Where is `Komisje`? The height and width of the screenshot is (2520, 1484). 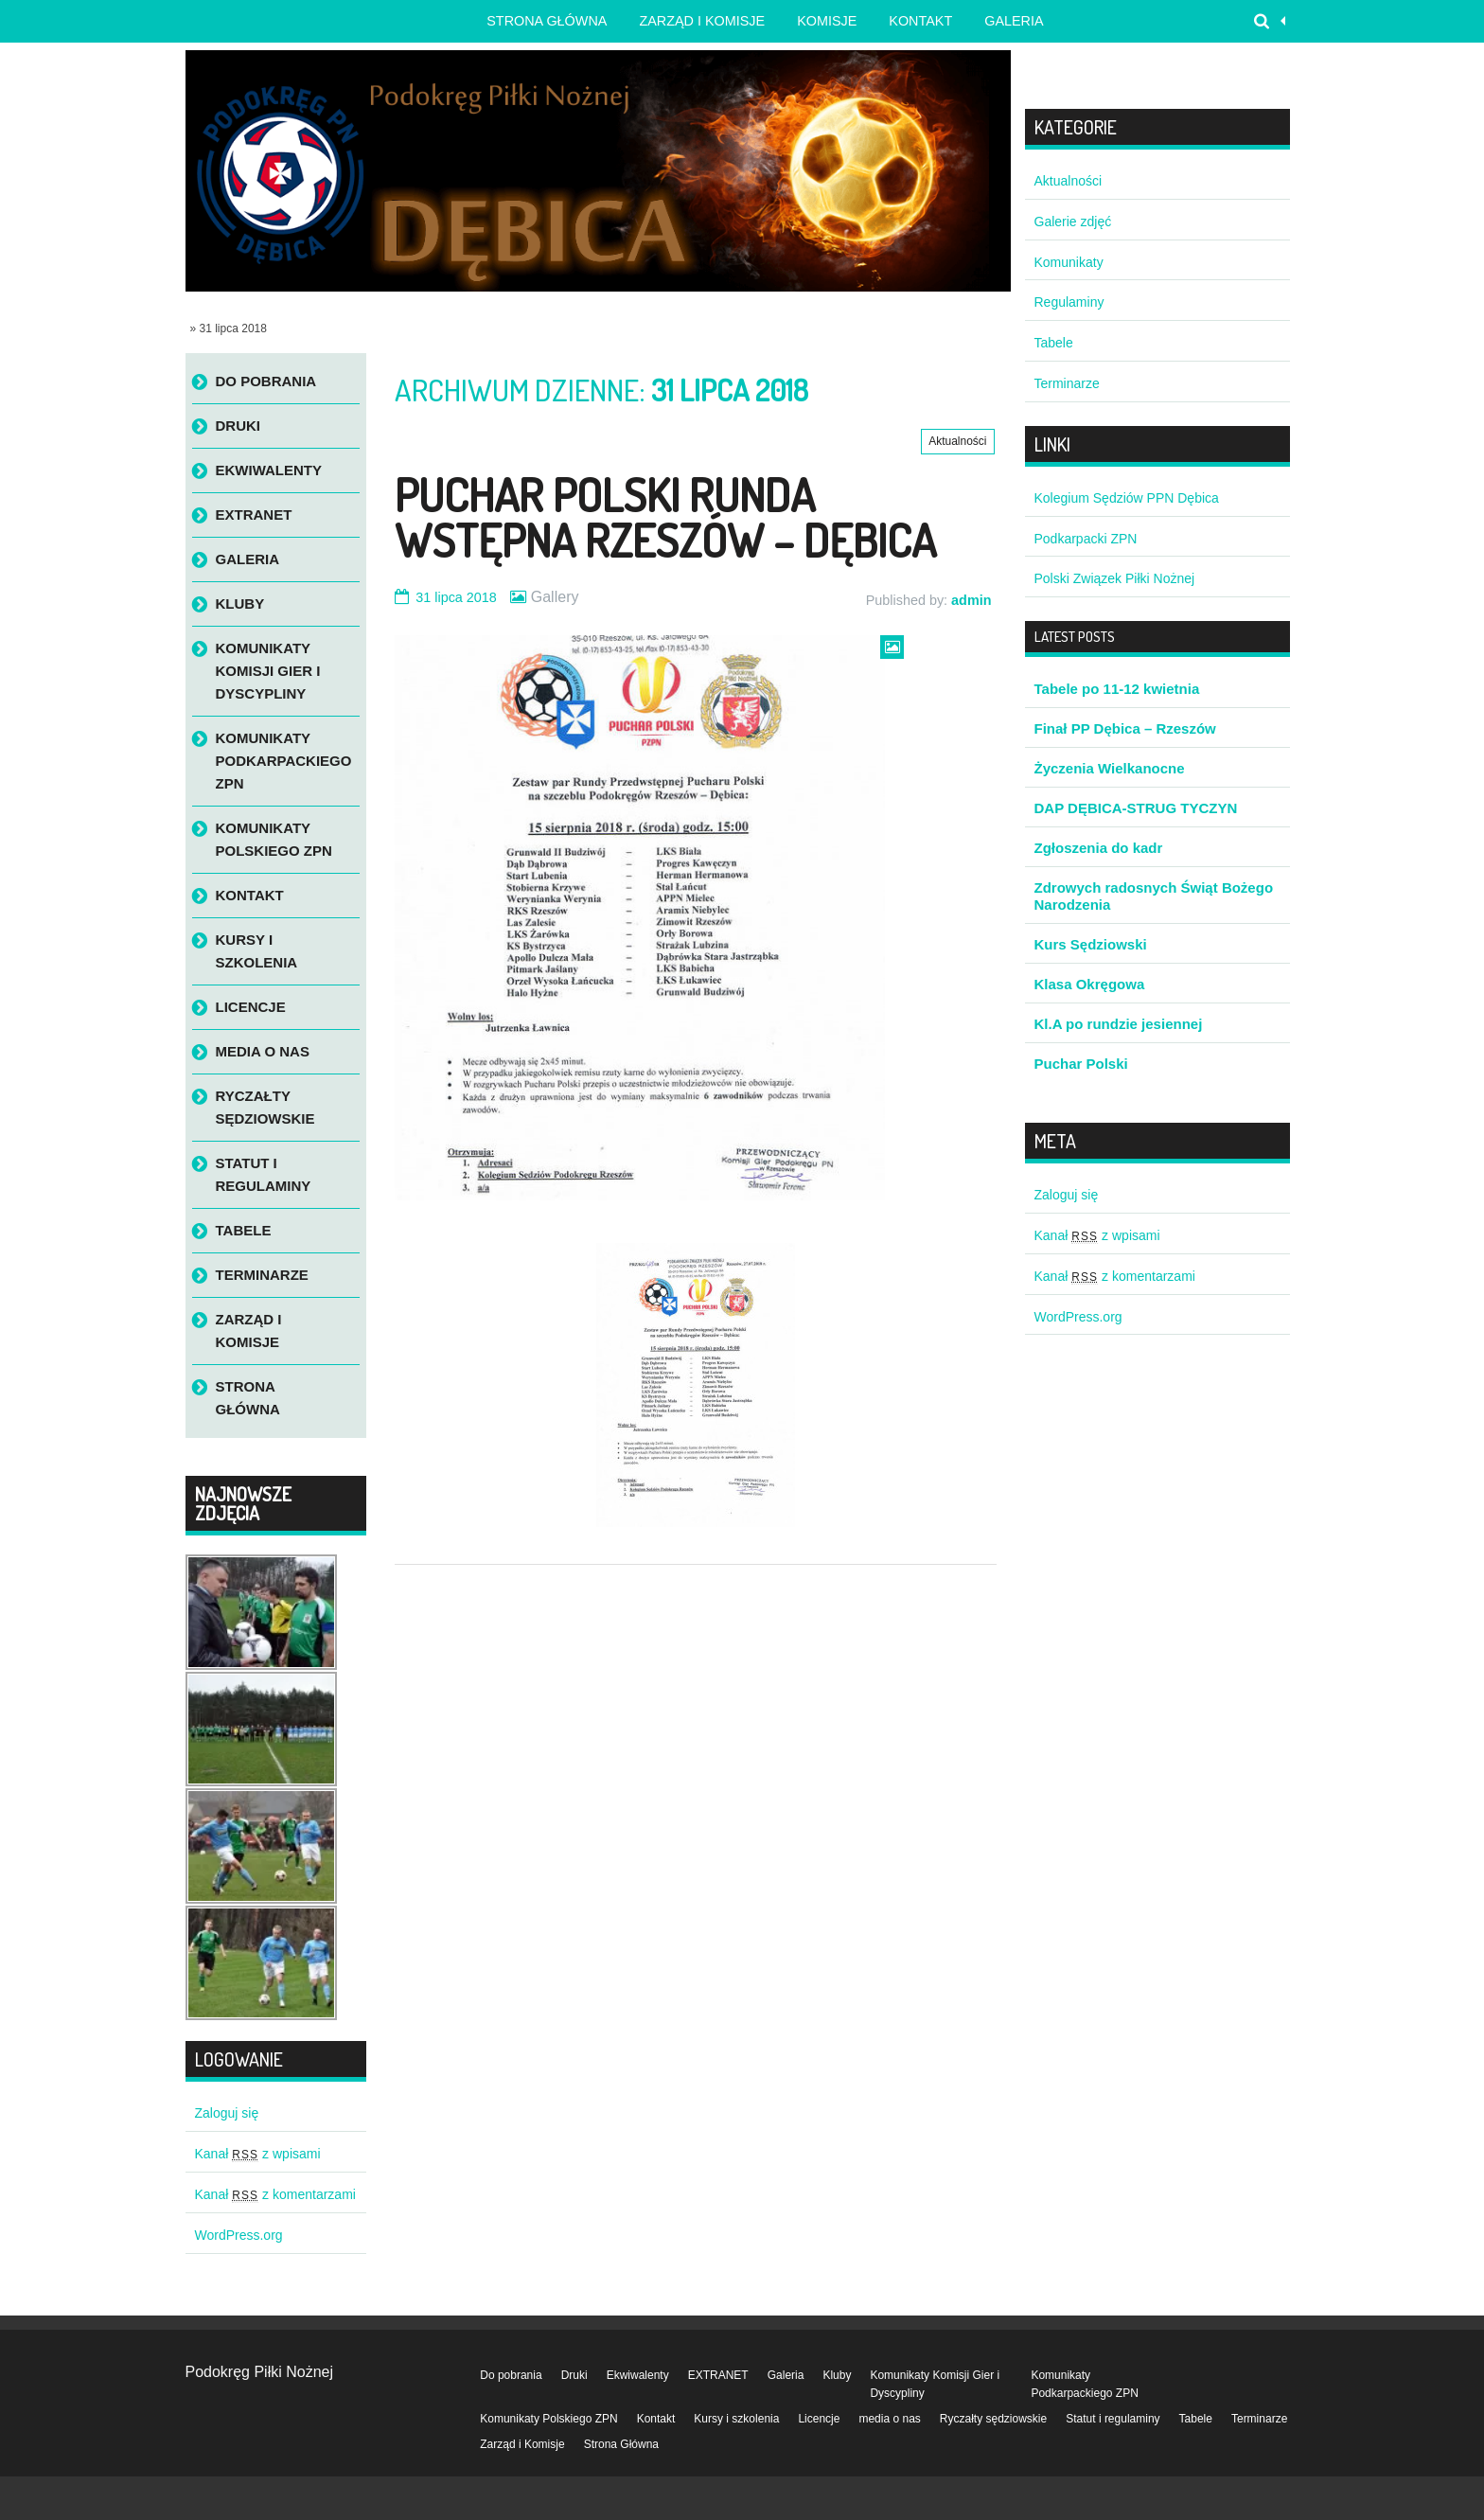 Komisje is located at coordinates (827, 20).